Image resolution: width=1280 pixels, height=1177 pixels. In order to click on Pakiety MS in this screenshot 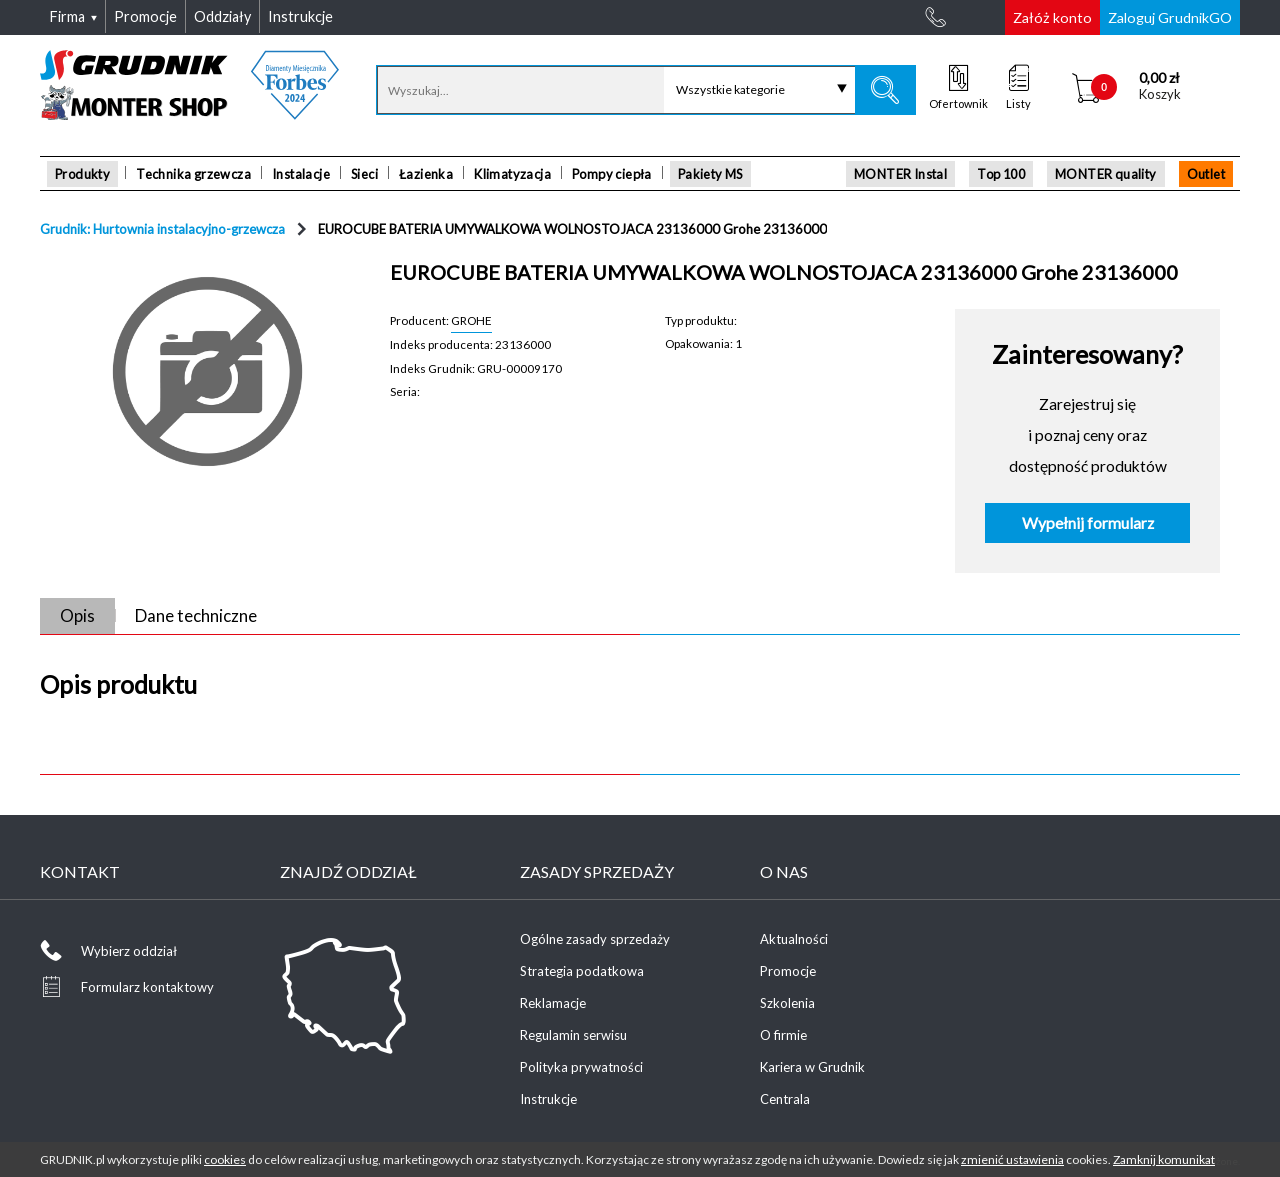, I will do `click(710, 174)`.